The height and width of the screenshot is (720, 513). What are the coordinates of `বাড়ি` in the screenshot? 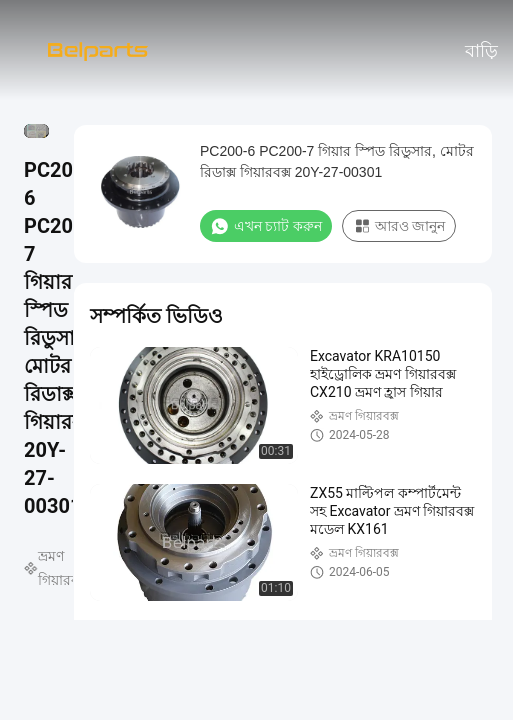 It's located at (481, 51).